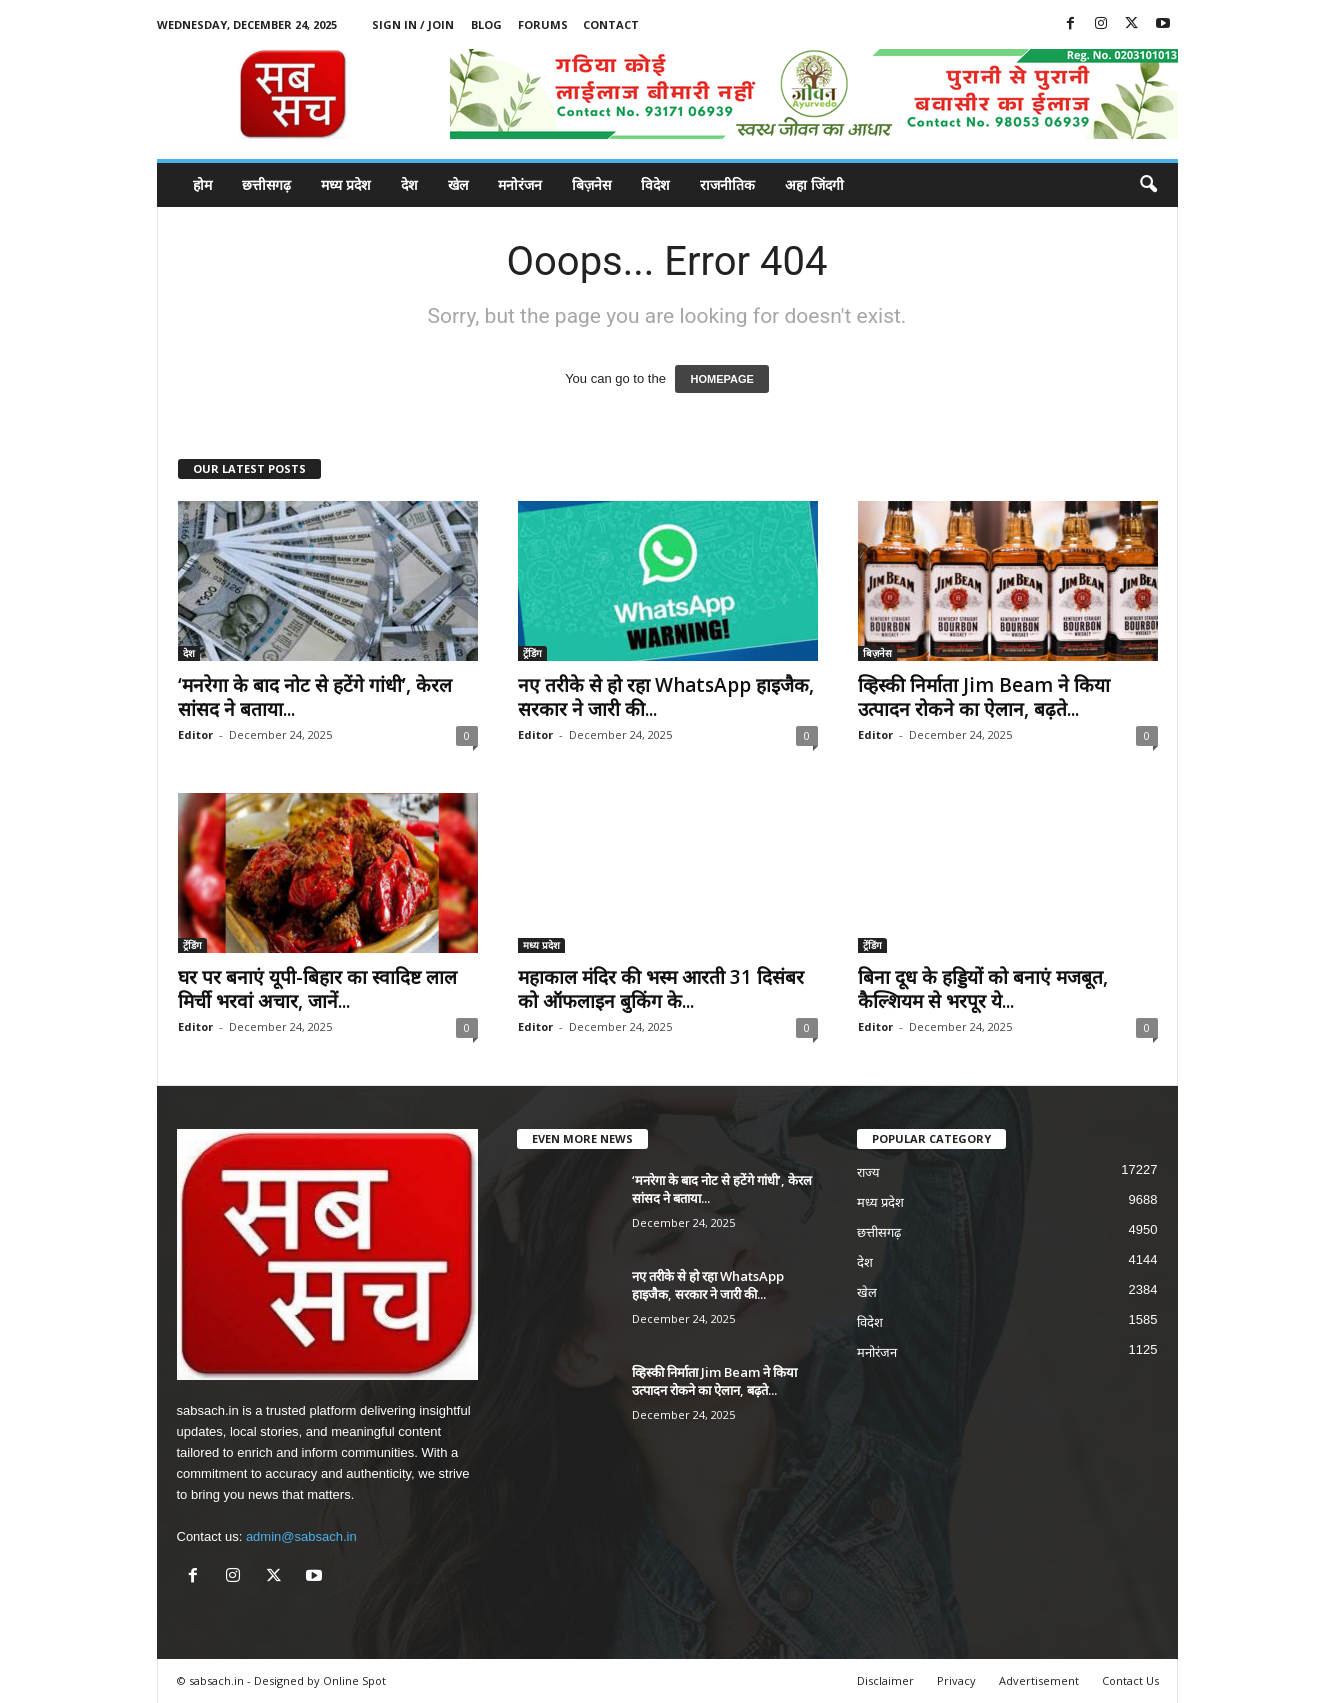 This screenshot has height=1703, width=1334. Describe the element at coordinates (721, 379) in the screenshot. I see `HOMEPAGE` at that location.